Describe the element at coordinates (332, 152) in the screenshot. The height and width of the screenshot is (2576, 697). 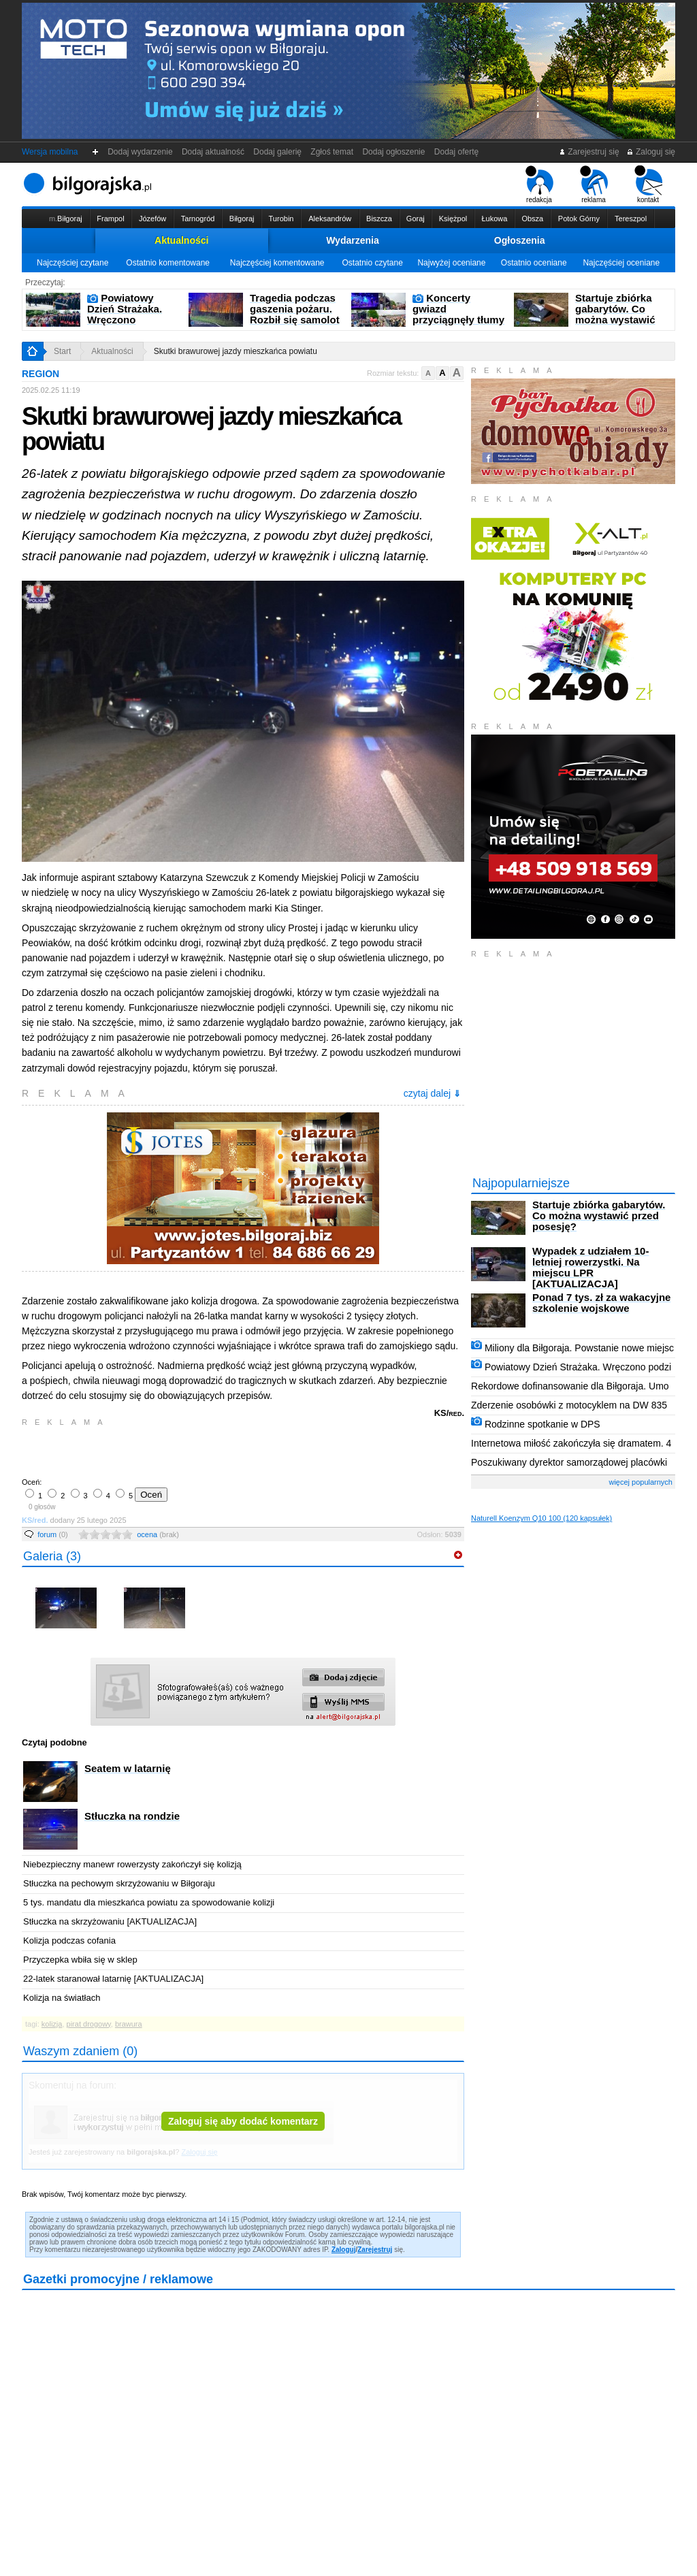
I see `Zgłoś temat` at that location.